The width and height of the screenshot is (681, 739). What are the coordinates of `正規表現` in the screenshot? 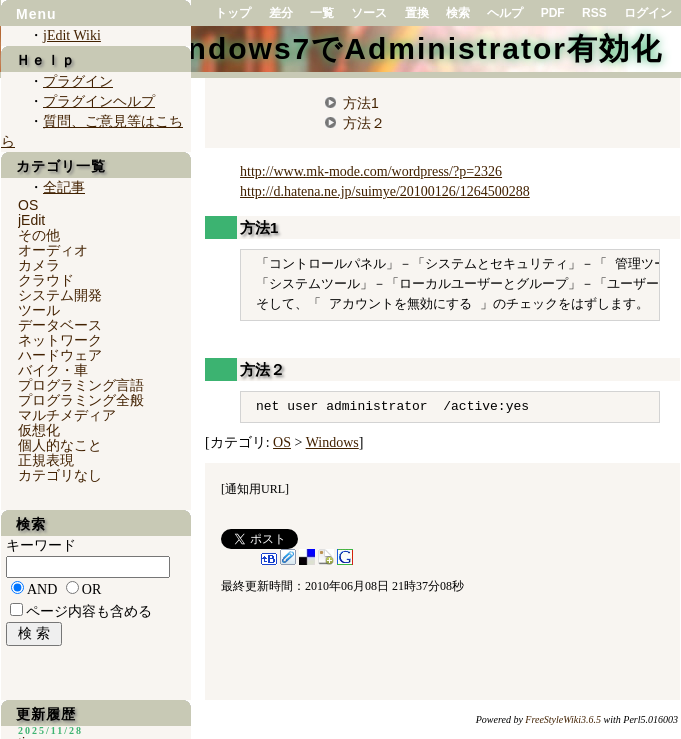 It's located at (46, 460).